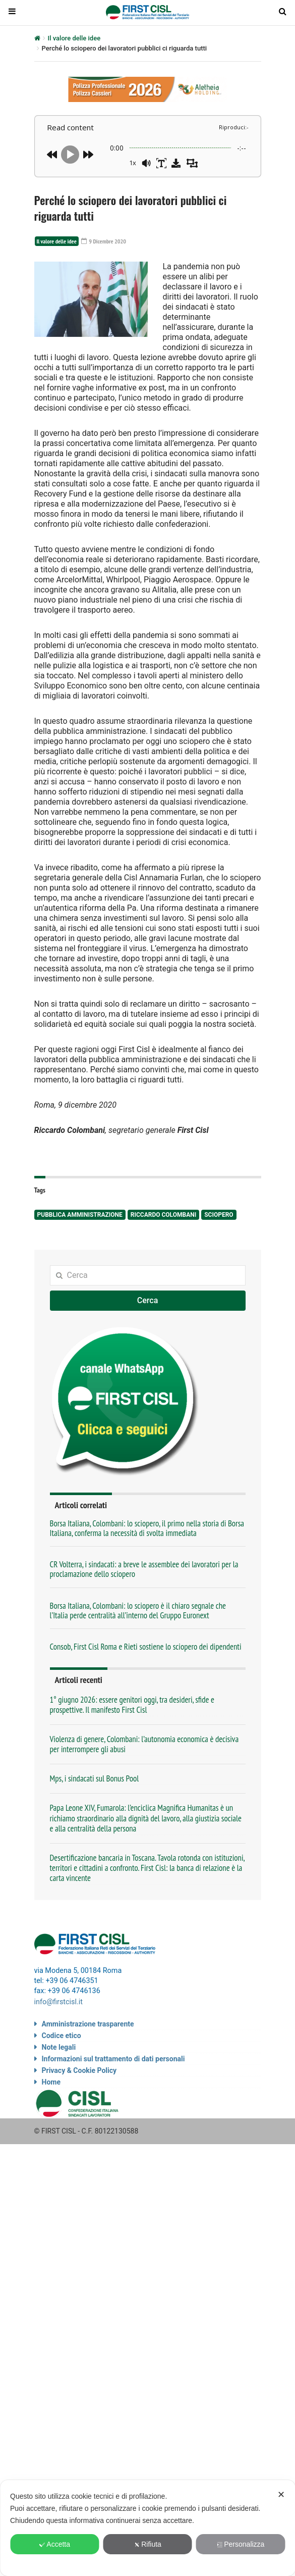 The image size is (295, 2576). Describe the element at coordinates (79, 2069) in the screenshot. I see `Privacy & Cookie Policy` at that location.